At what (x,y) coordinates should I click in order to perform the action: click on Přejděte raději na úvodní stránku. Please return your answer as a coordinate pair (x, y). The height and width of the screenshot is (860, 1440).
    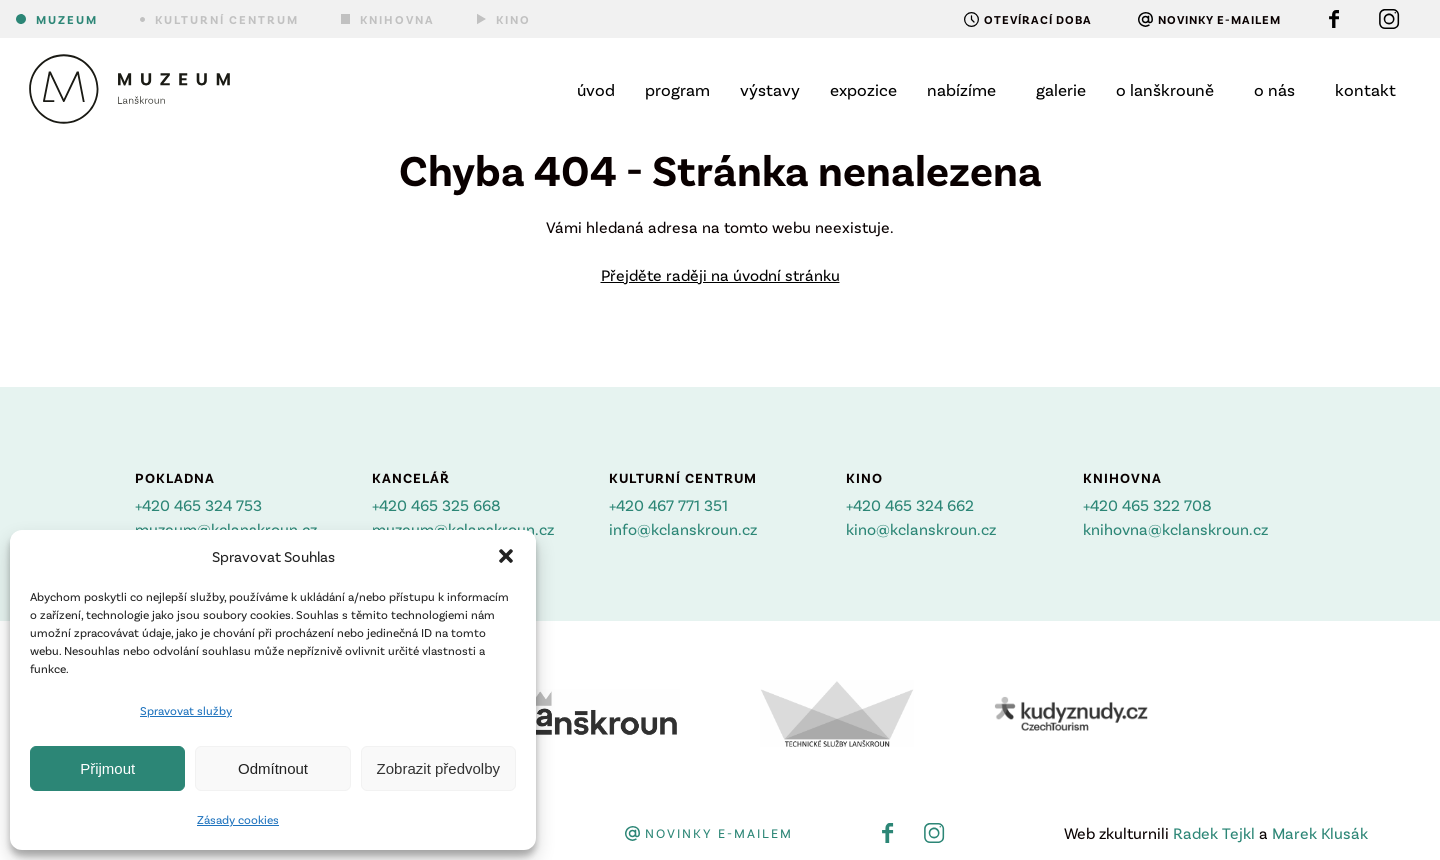
    Looking at the image, I should click on (720, 274).